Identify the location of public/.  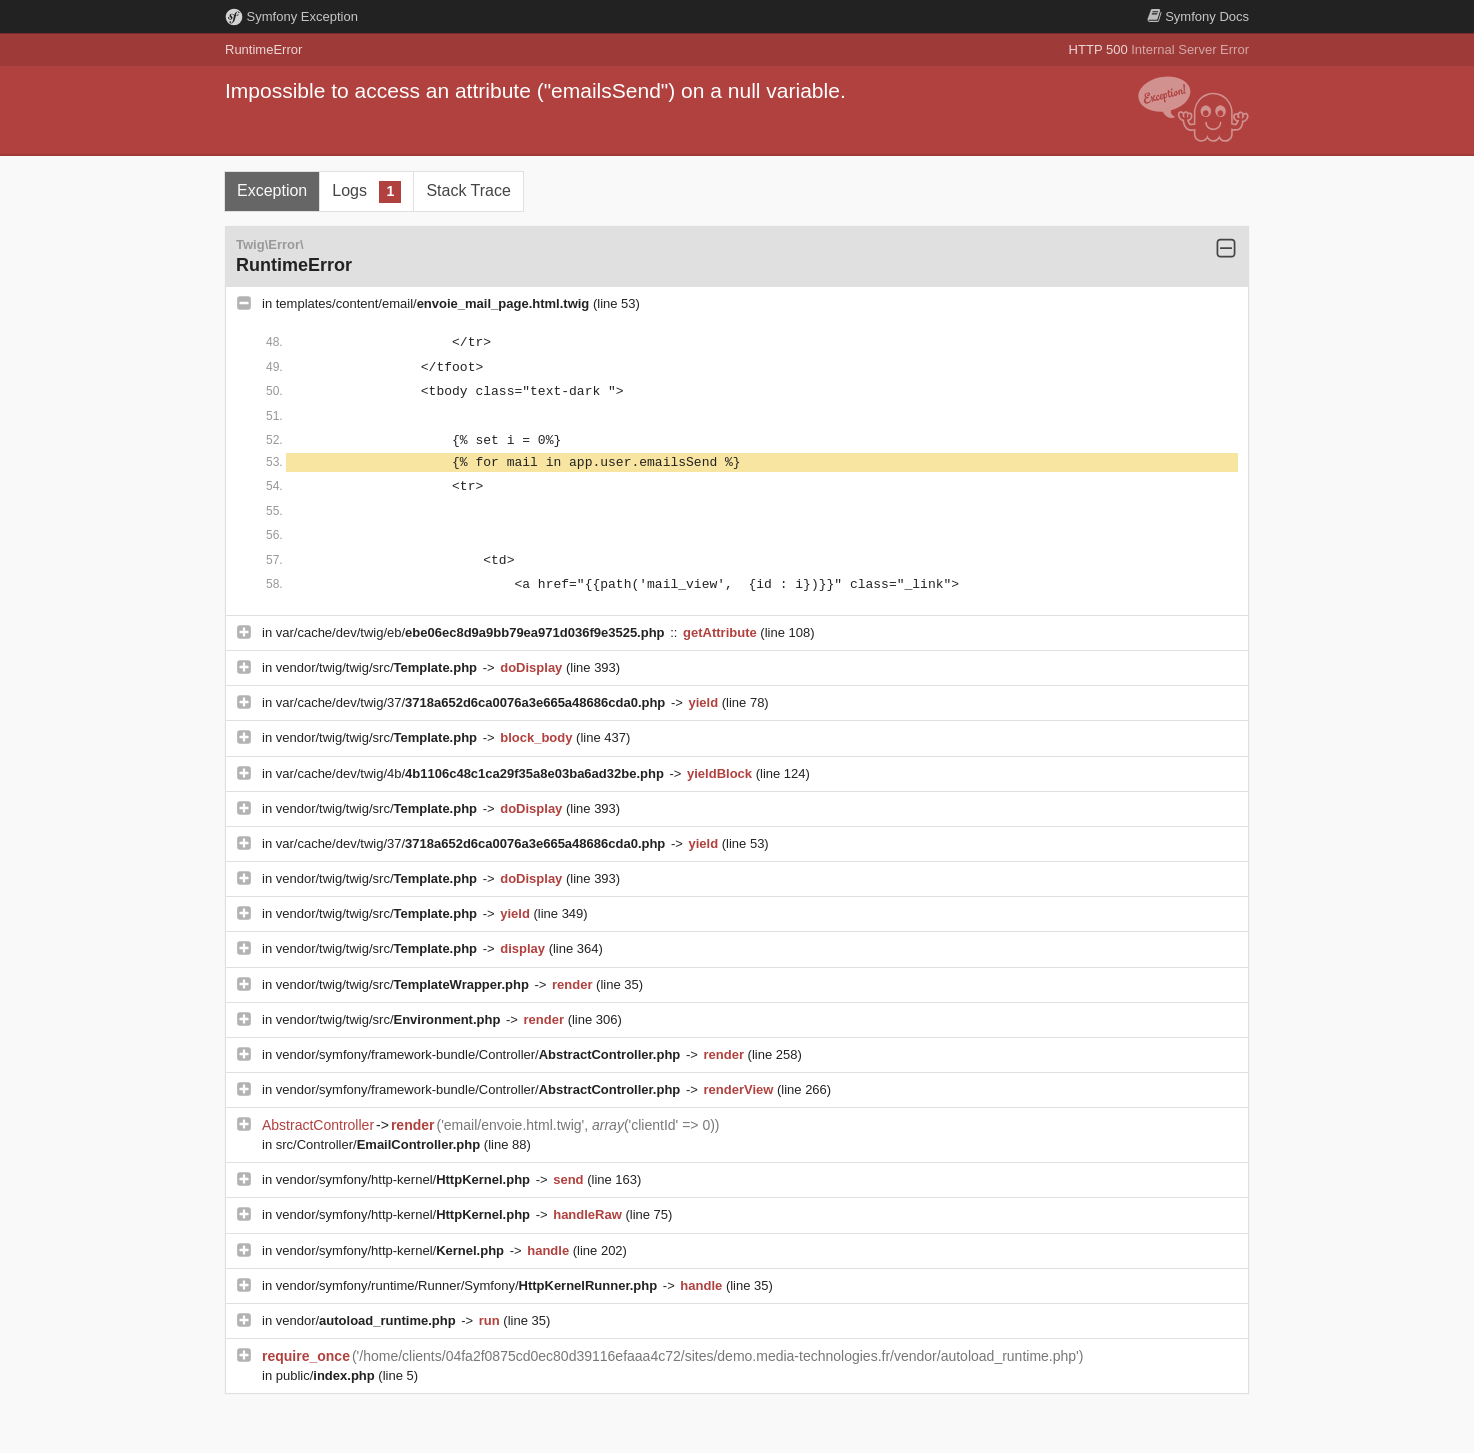
(327, 1375).